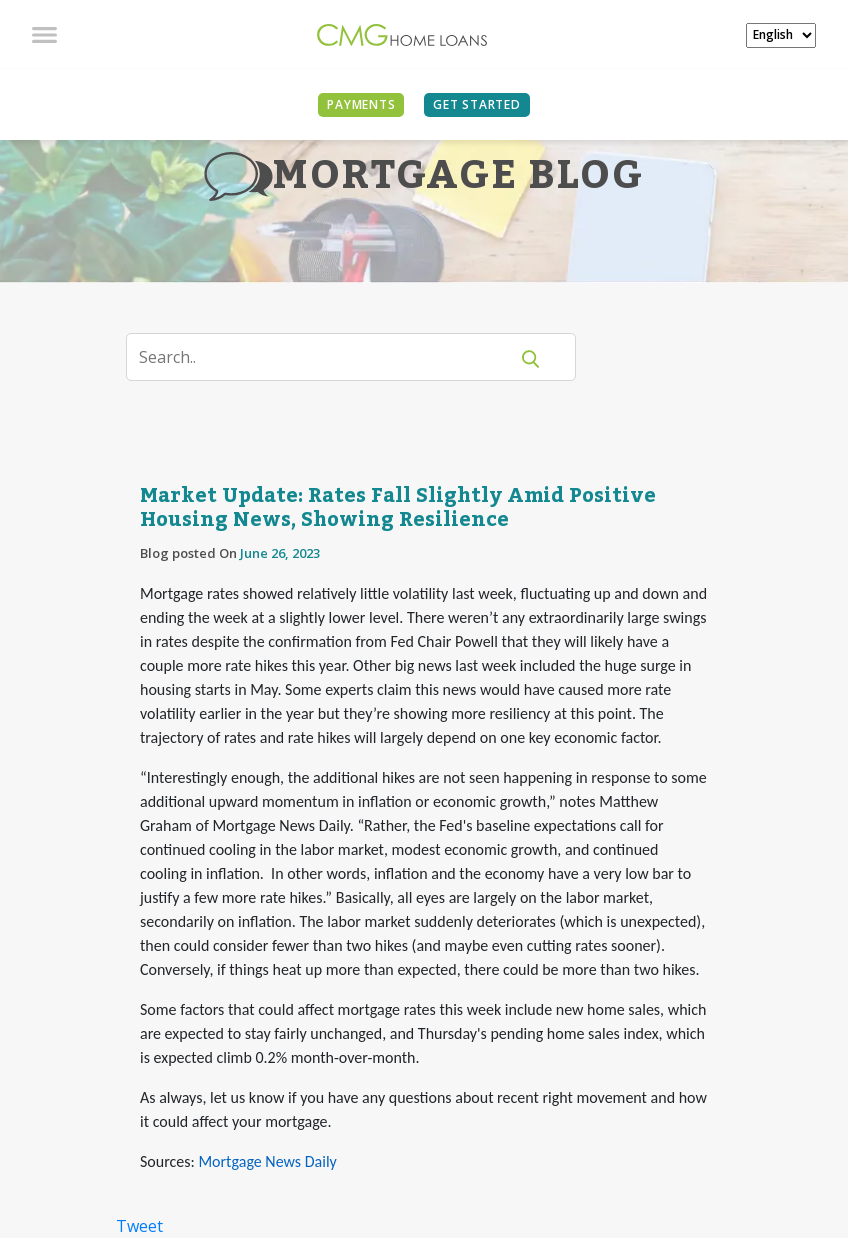 The height and width of the screenshot is (1238, 848). What do you see at coordinates (329, 357) in the screenshot?
I see `[Search]` at bounding box center [329, 357].